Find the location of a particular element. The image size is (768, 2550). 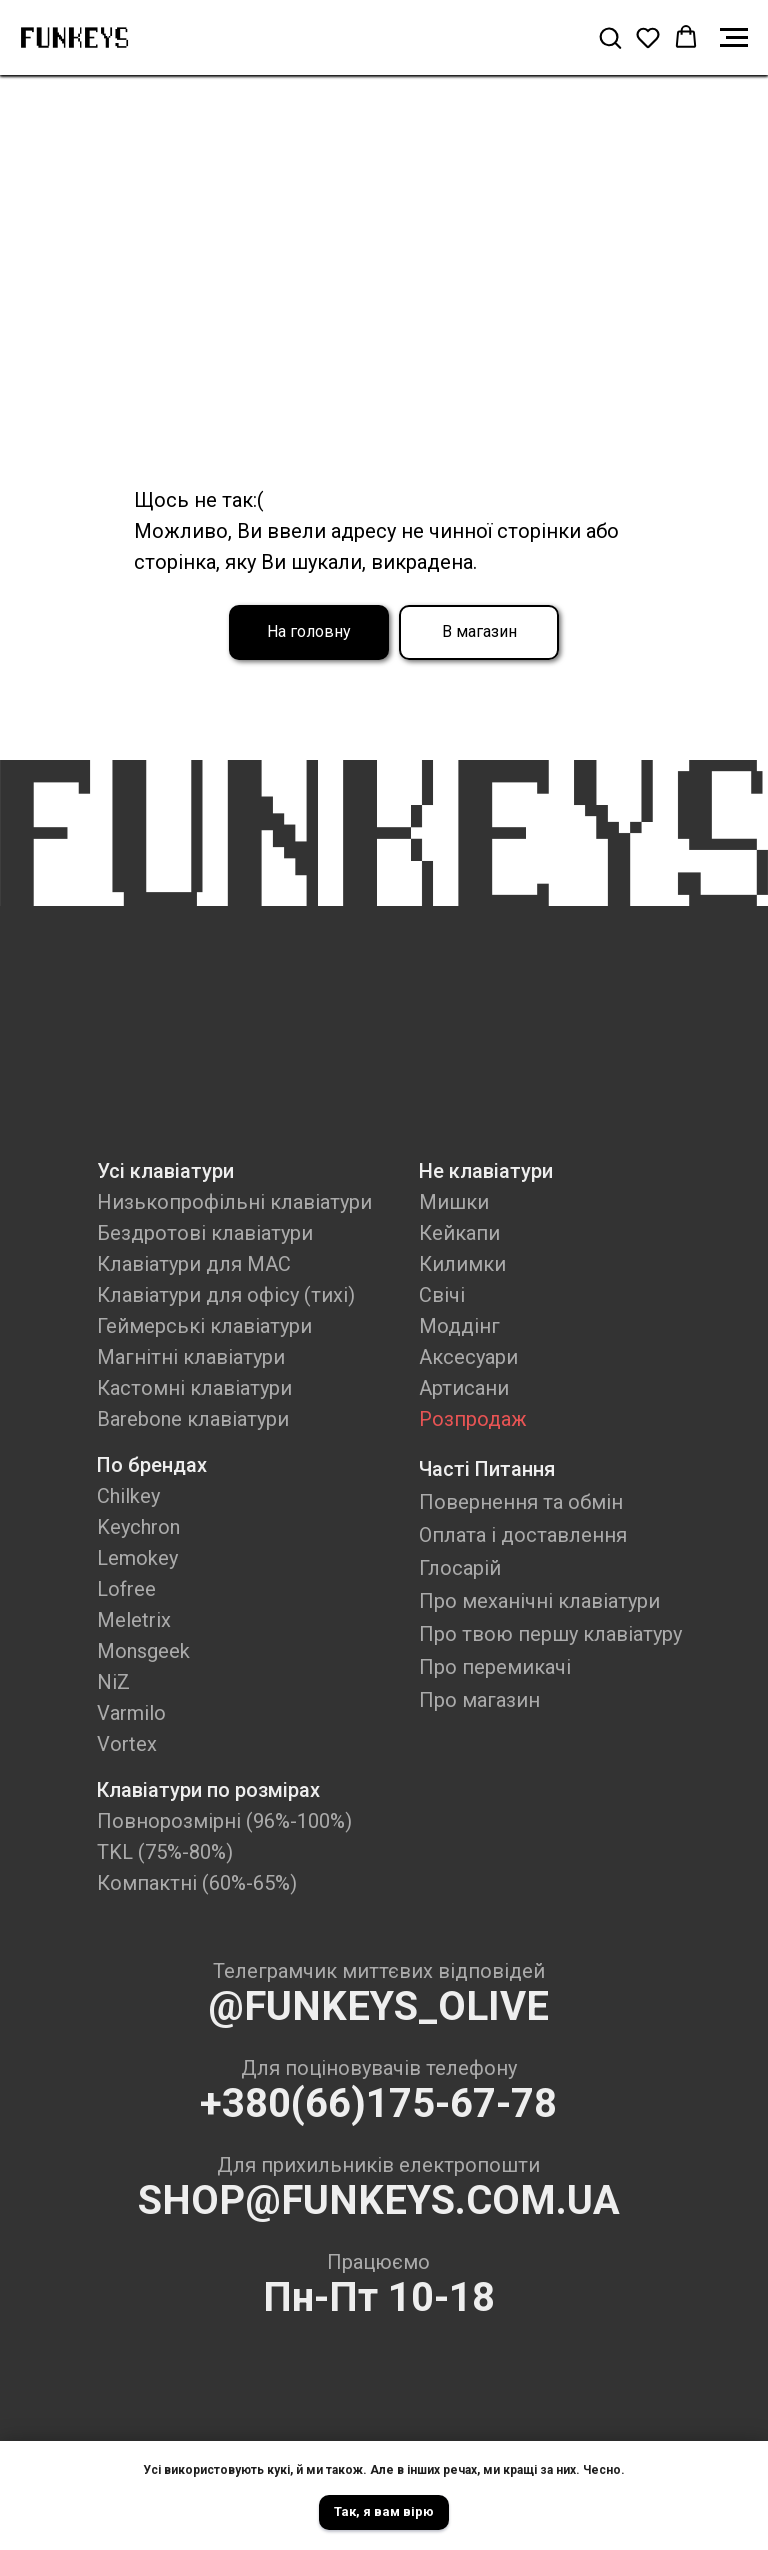

[Navigation menu] is located at coordinates (734, 38).